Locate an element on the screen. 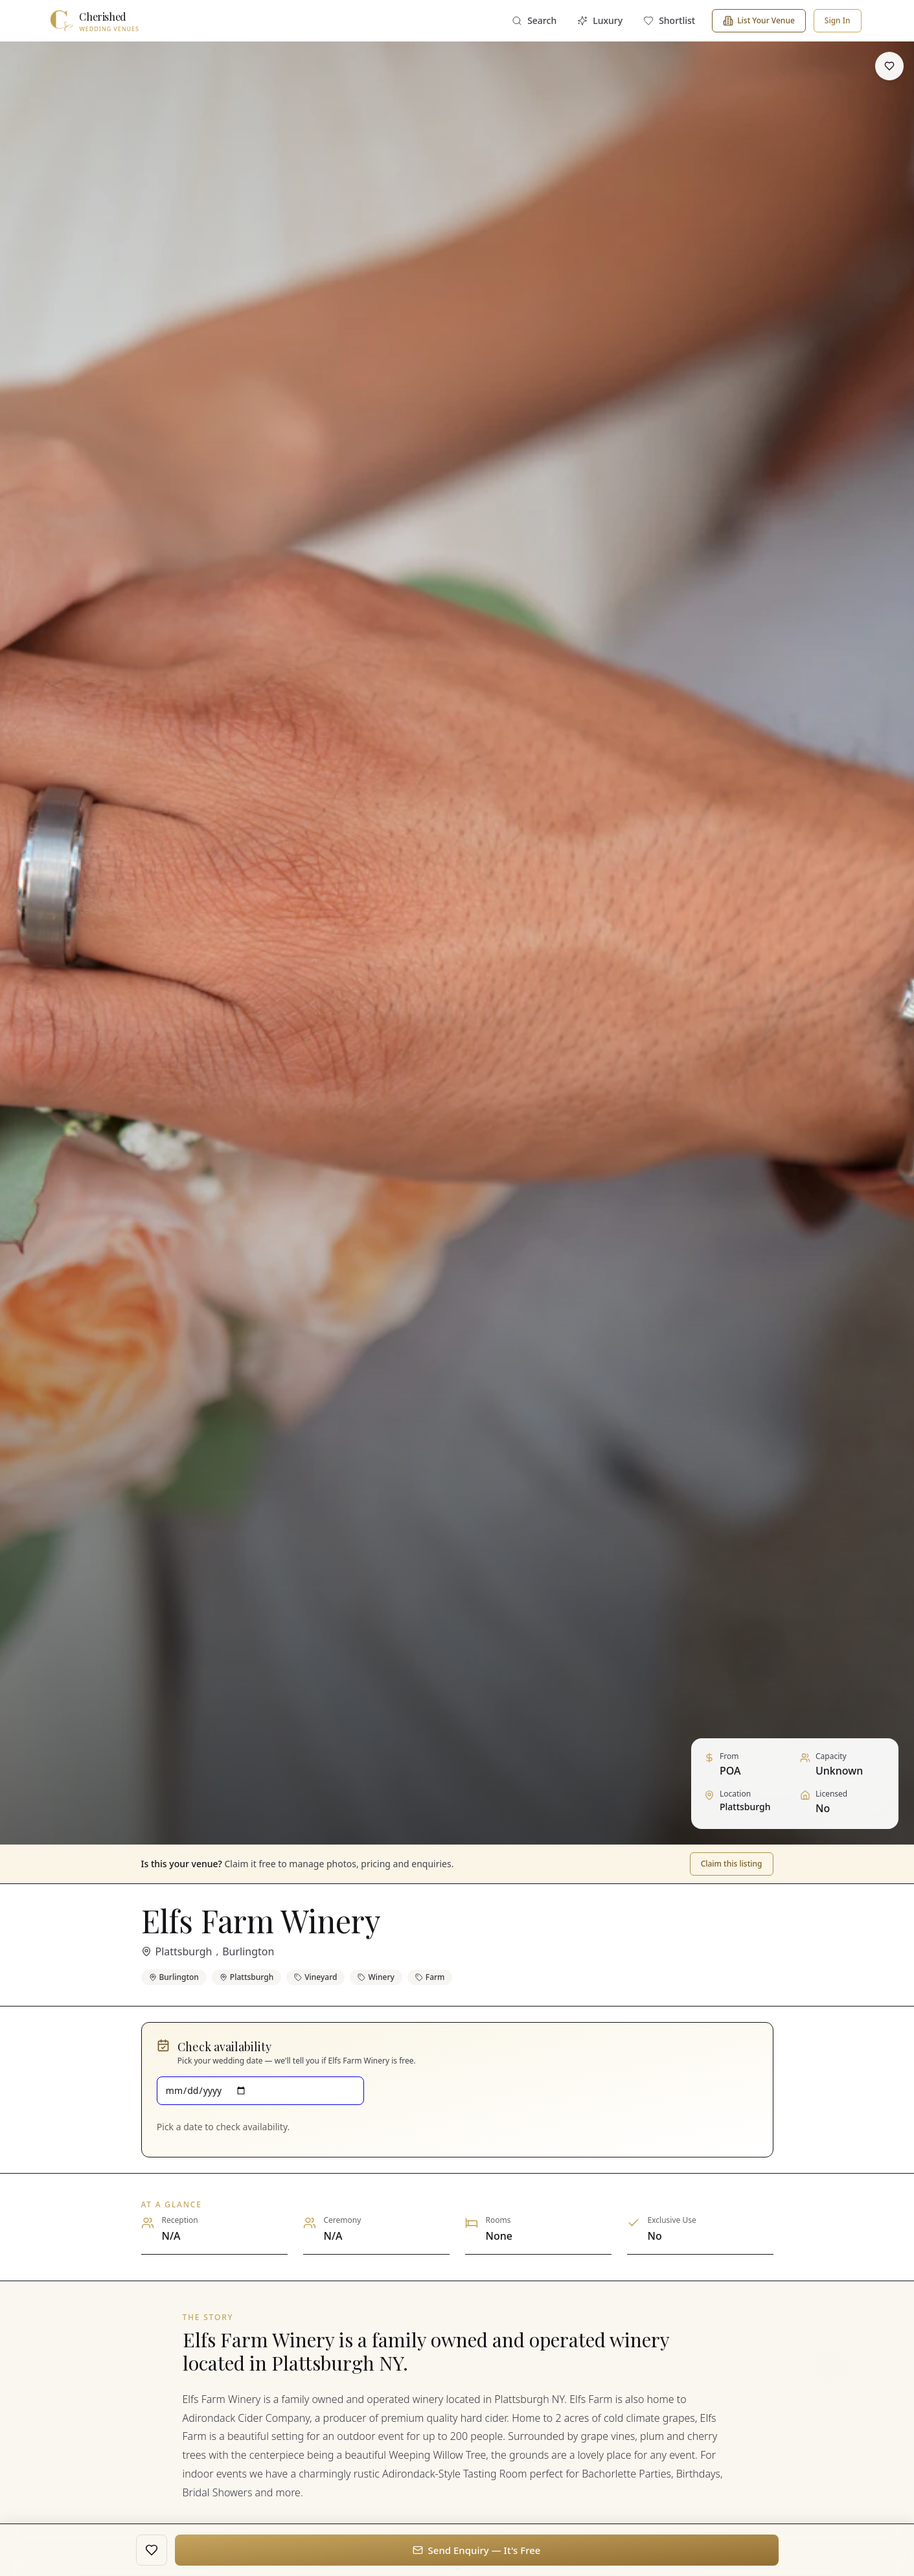  Shortlist is located at coordinates (669, 20).